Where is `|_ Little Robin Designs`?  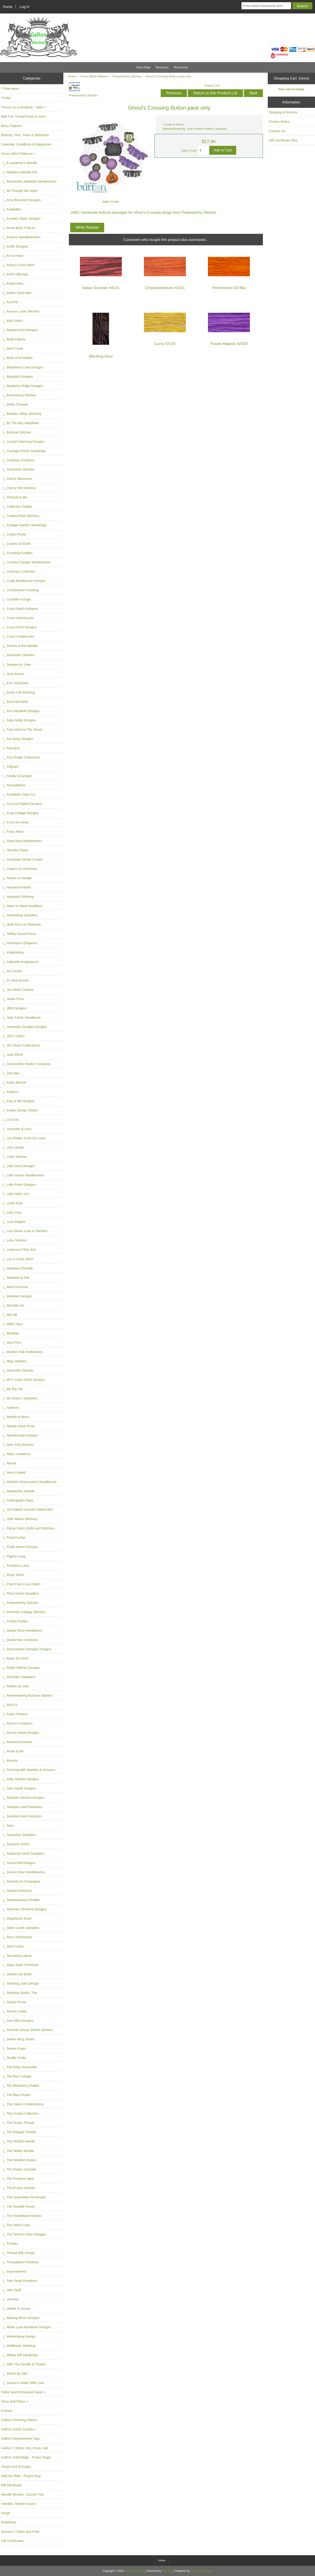 |_ Little Robin Designs is located at coordinates (18, 1184).